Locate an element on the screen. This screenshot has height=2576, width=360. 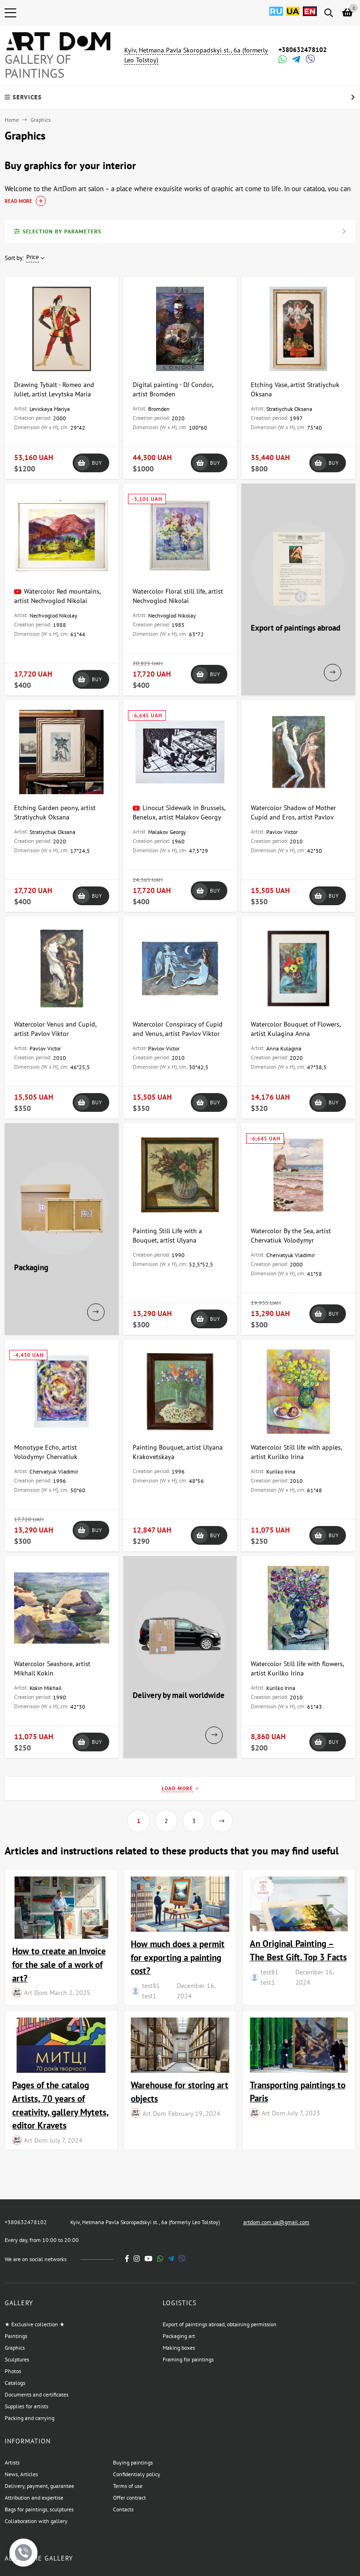
News, Articles is located at coordinates (21, 2474).